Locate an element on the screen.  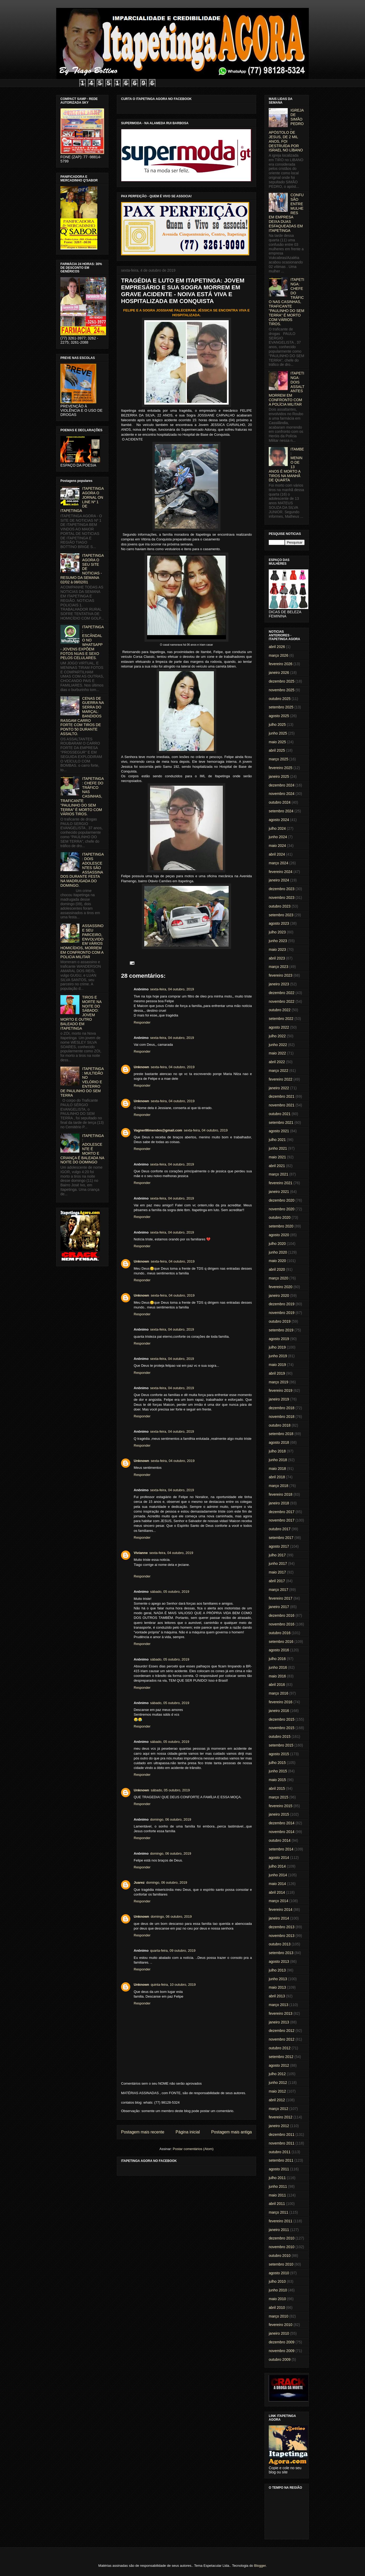
julho 2013 is located at coordinates (277, 1970).